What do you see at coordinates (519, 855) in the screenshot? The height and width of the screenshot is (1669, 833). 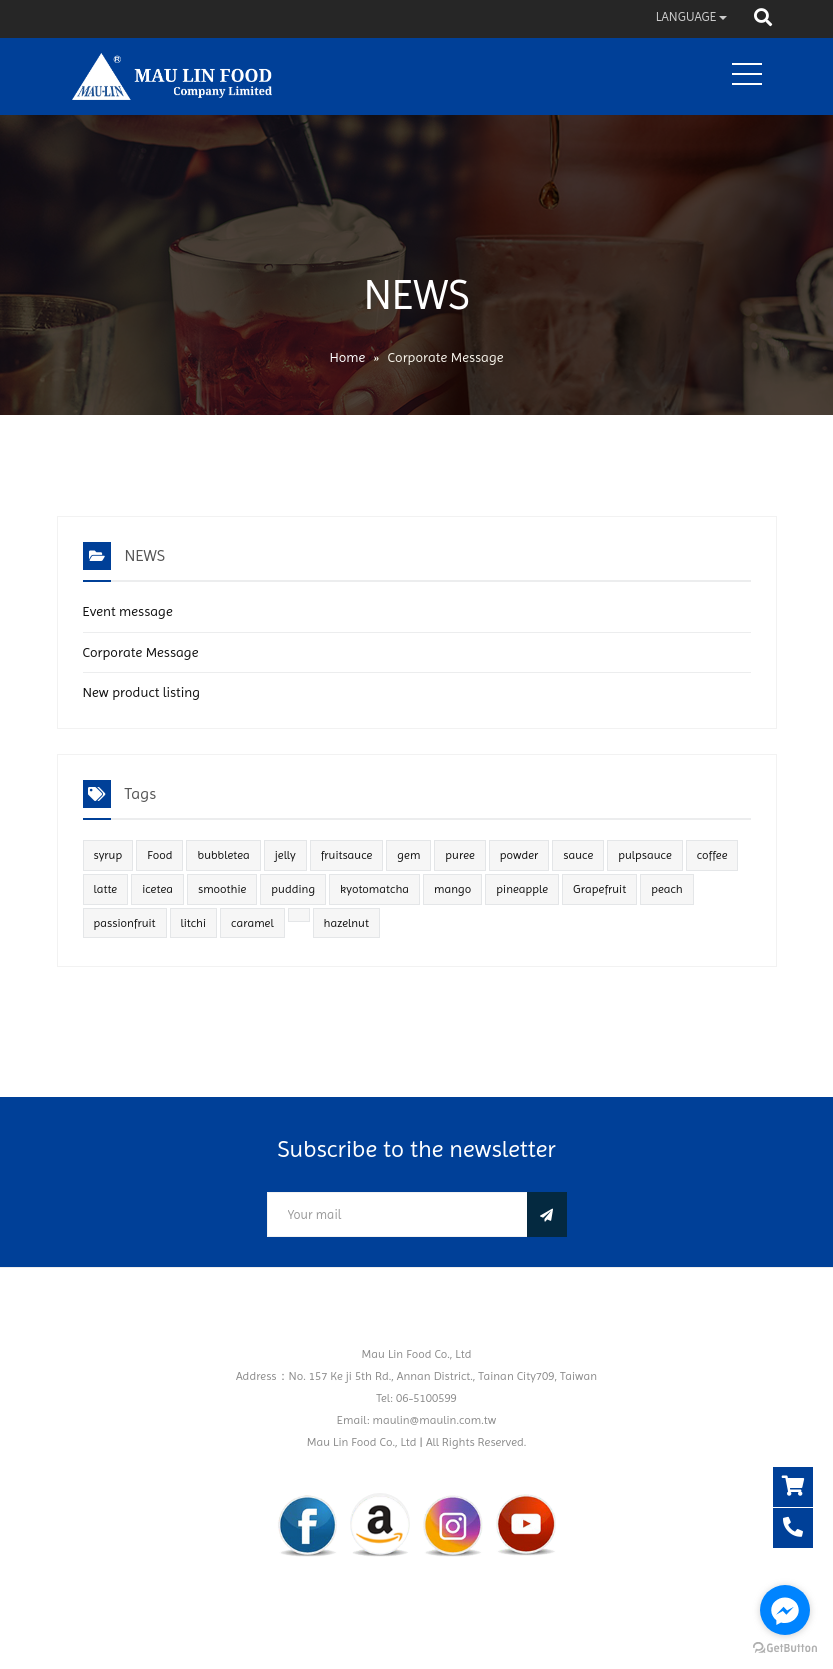 I see `powder` at bounding box center [519, 855].